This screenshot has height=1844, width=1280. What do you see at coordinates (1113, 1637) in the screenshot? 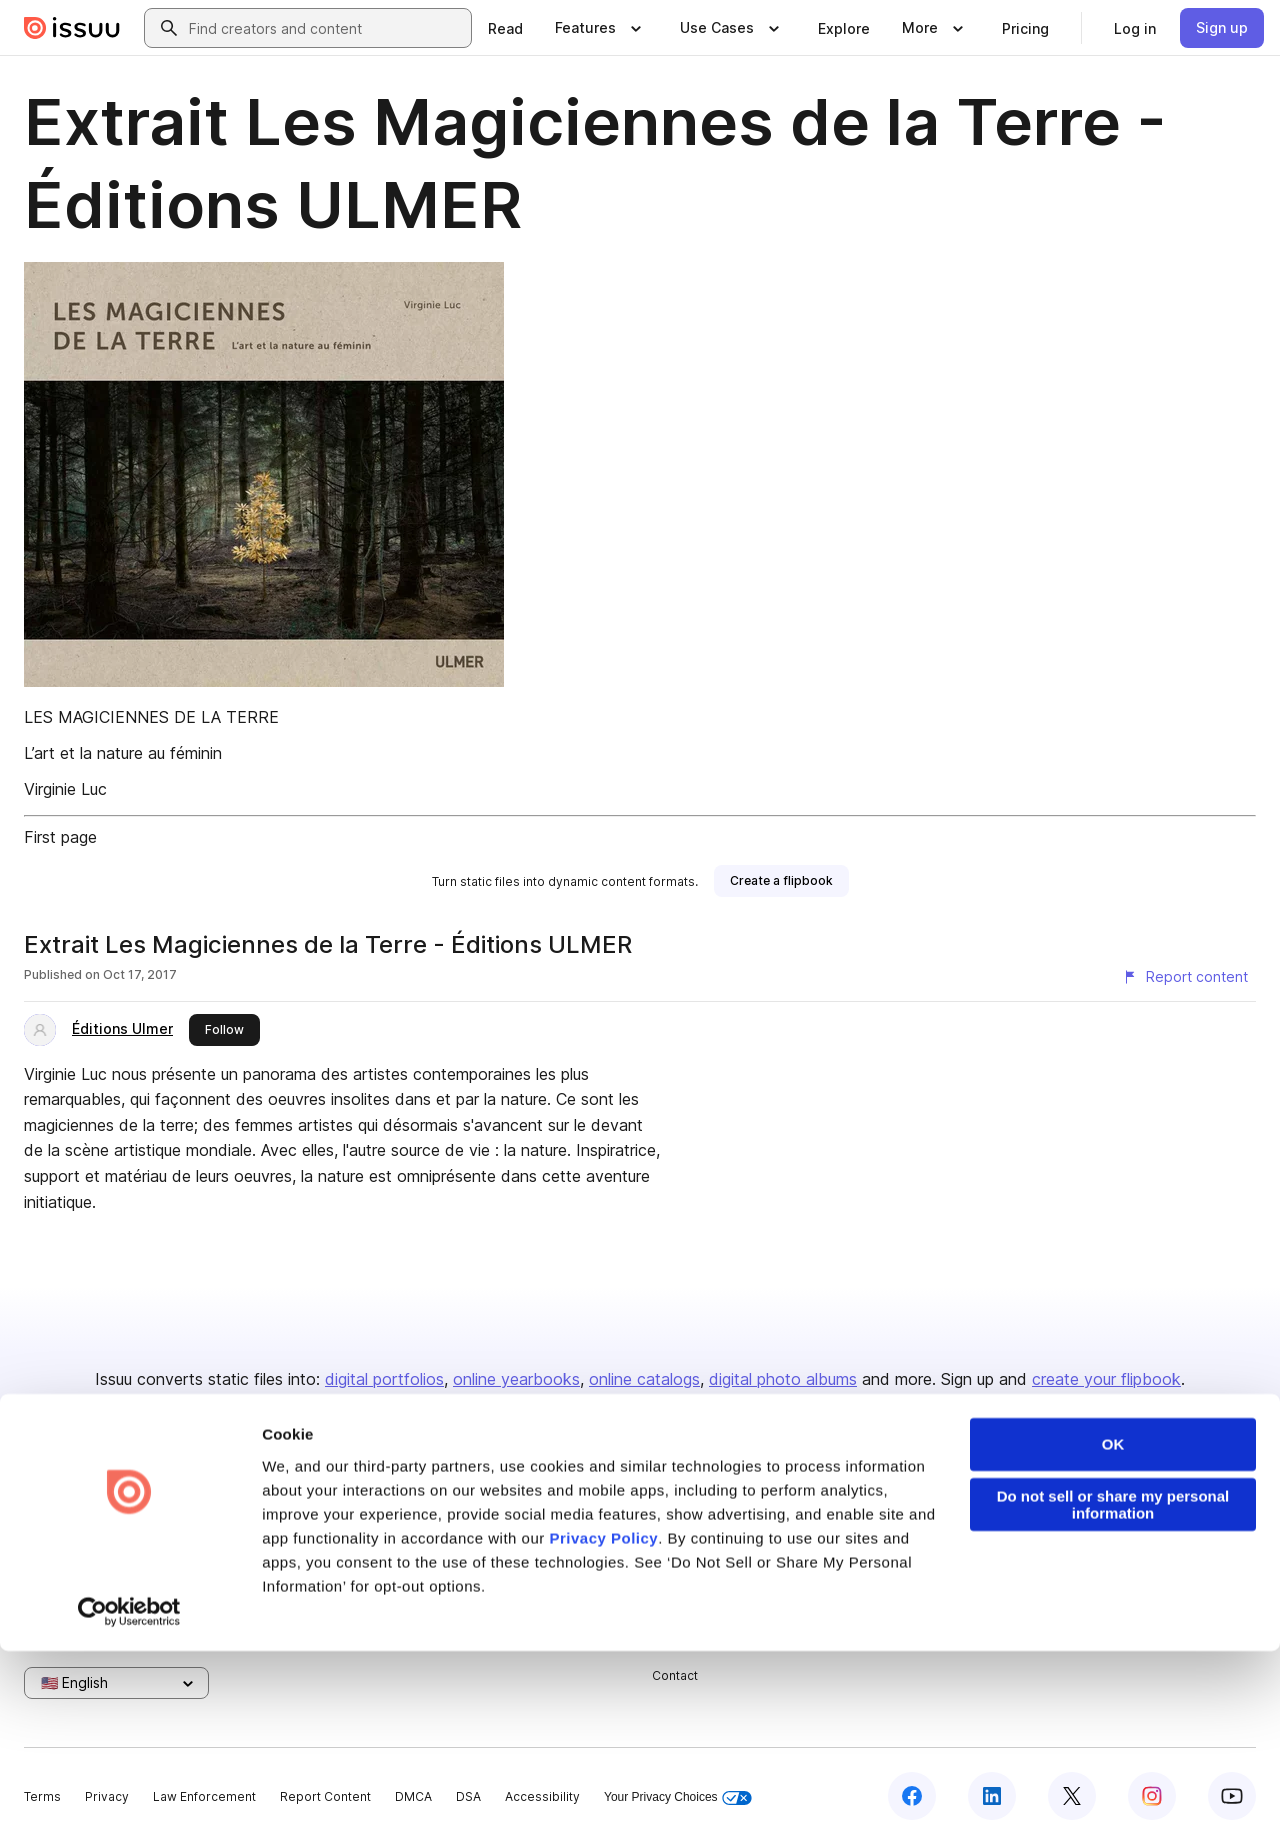
I see `OK` at bounding box center [1113, 1637].